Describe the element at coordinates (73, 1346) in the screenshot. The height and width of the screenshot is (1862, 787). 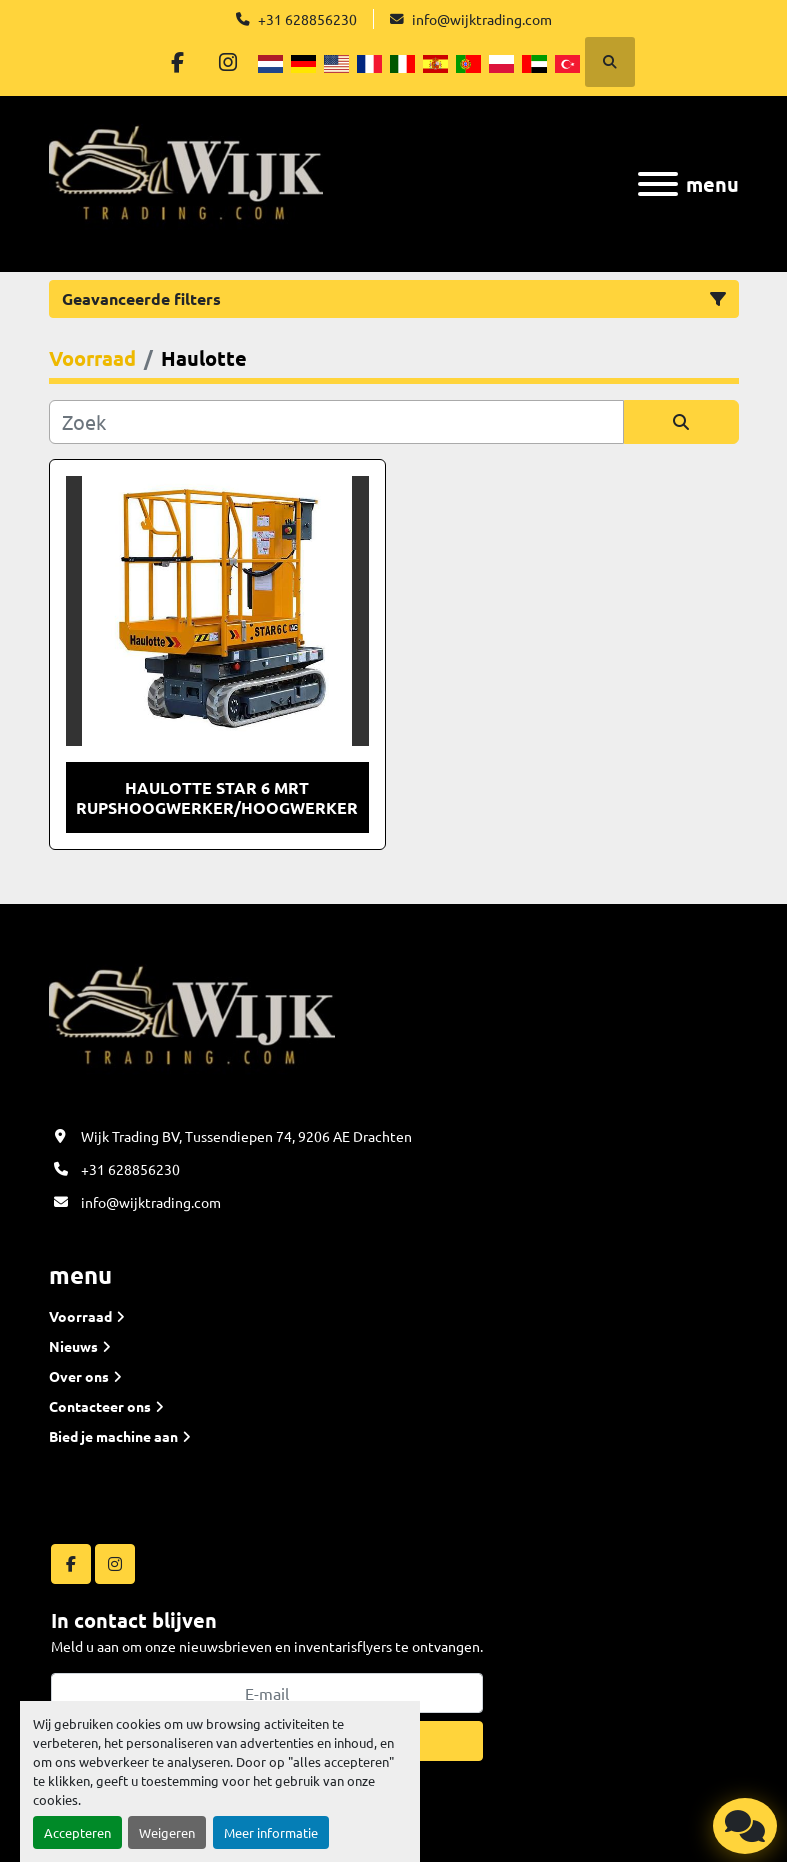
I see `Nieuws` at that location.